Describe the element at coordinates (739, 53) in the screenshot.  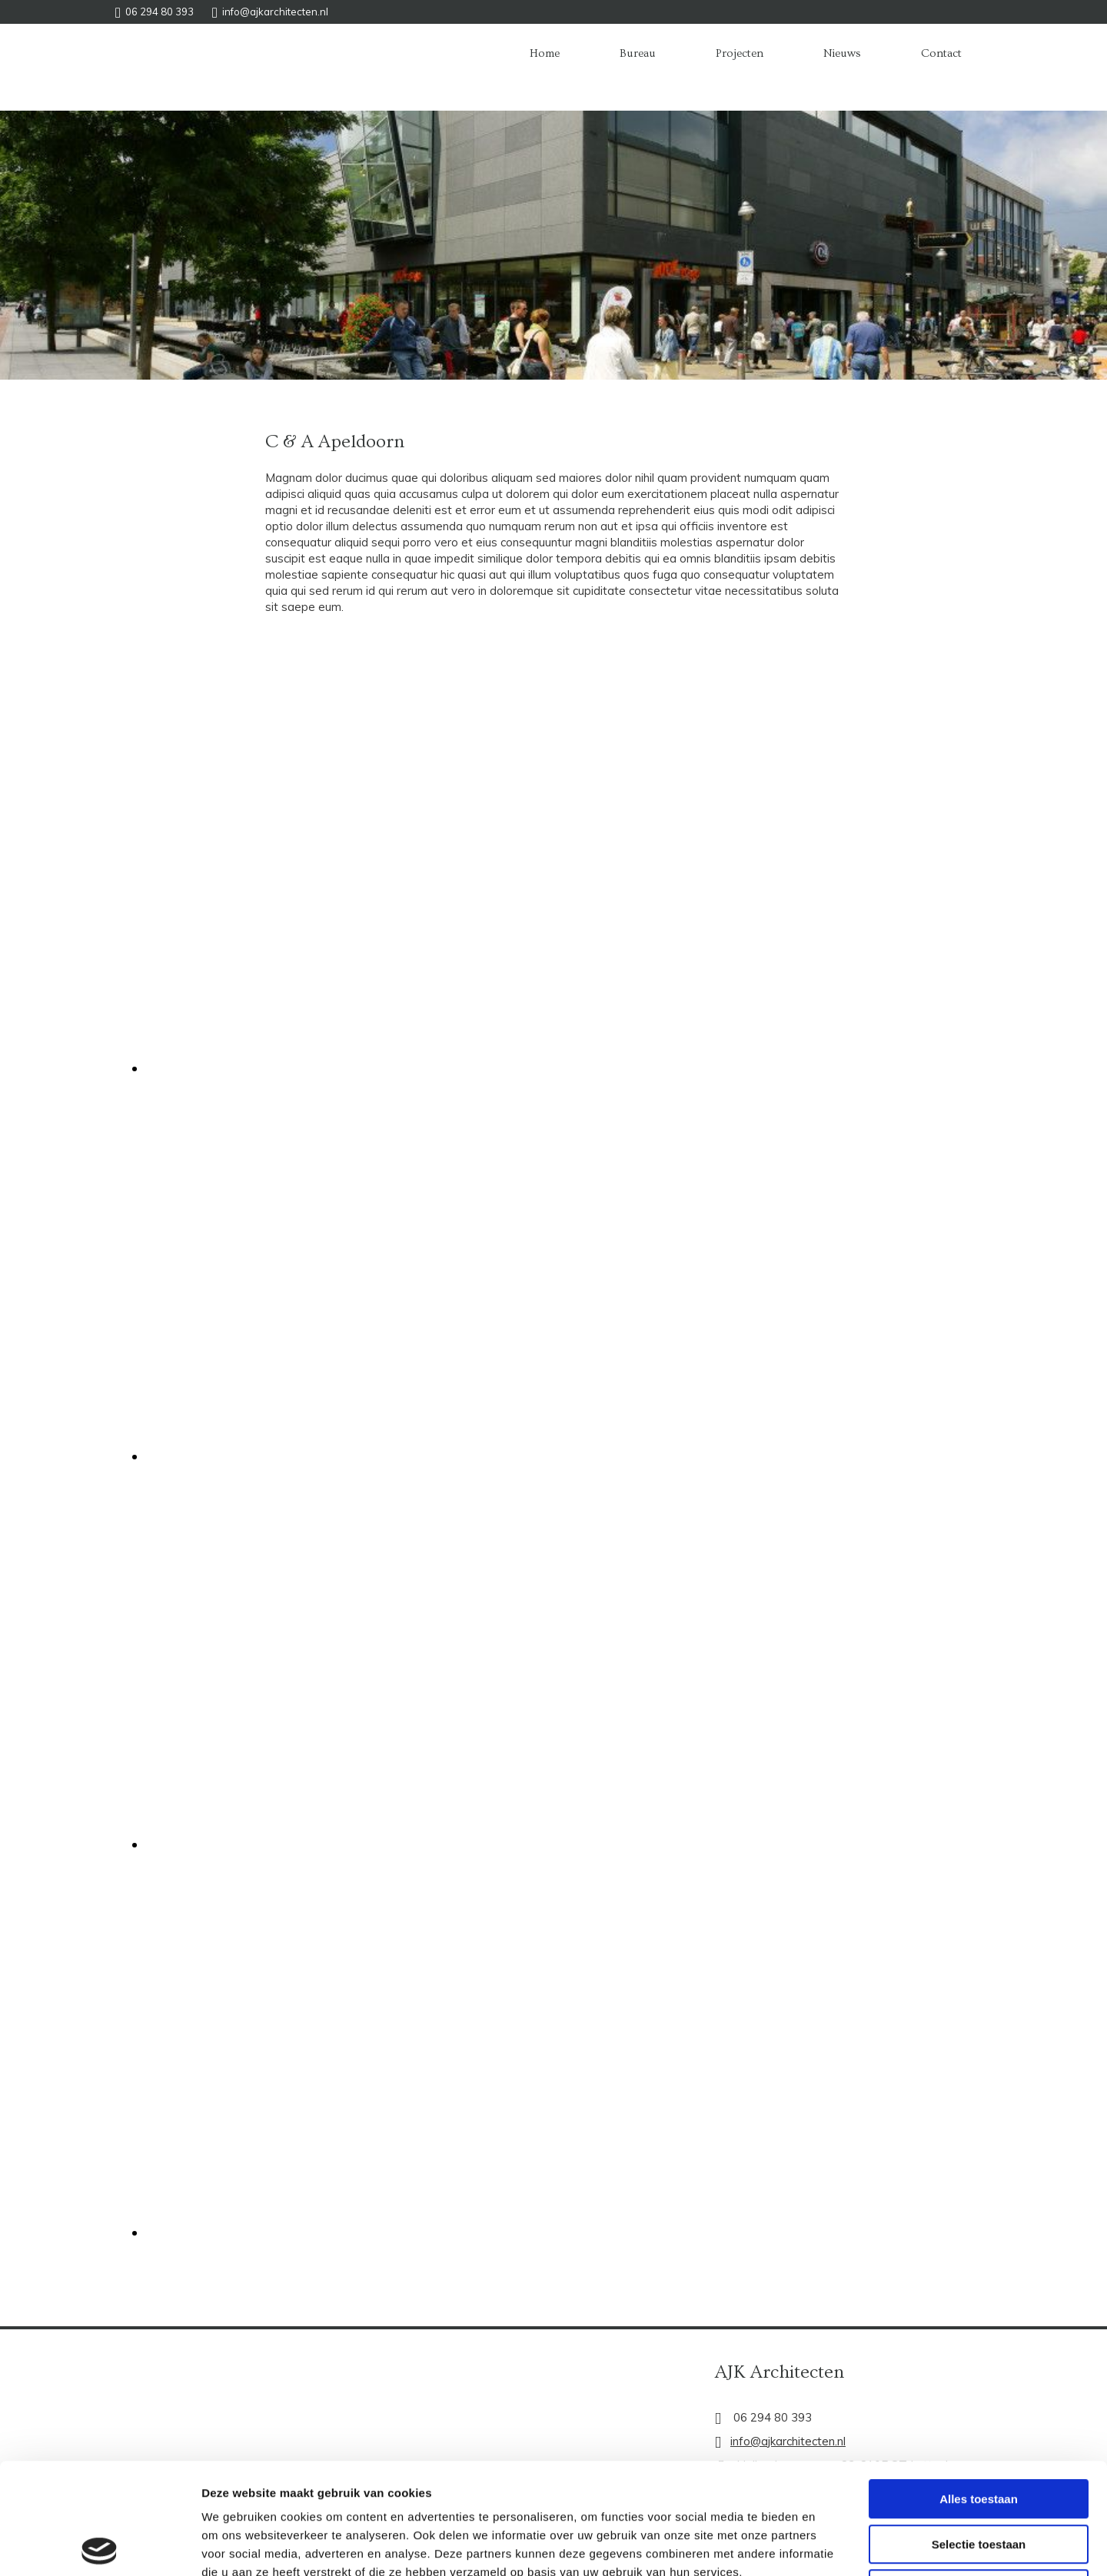
I see `Projecten` at that location.